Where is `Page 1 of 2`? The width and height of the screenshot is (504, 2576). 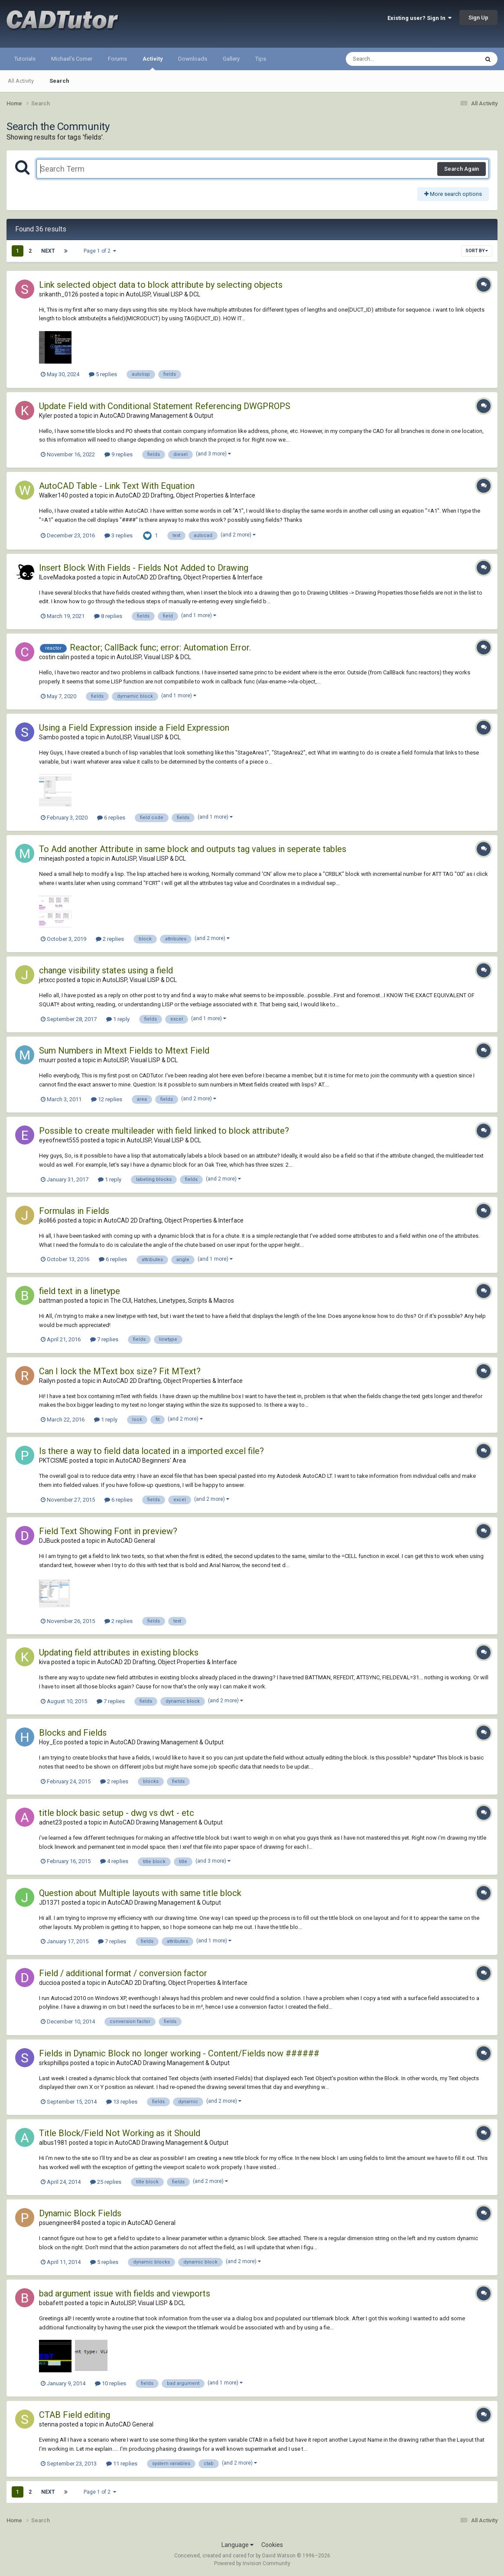 Page 1 of 2 is located at coordinates (100, 251).